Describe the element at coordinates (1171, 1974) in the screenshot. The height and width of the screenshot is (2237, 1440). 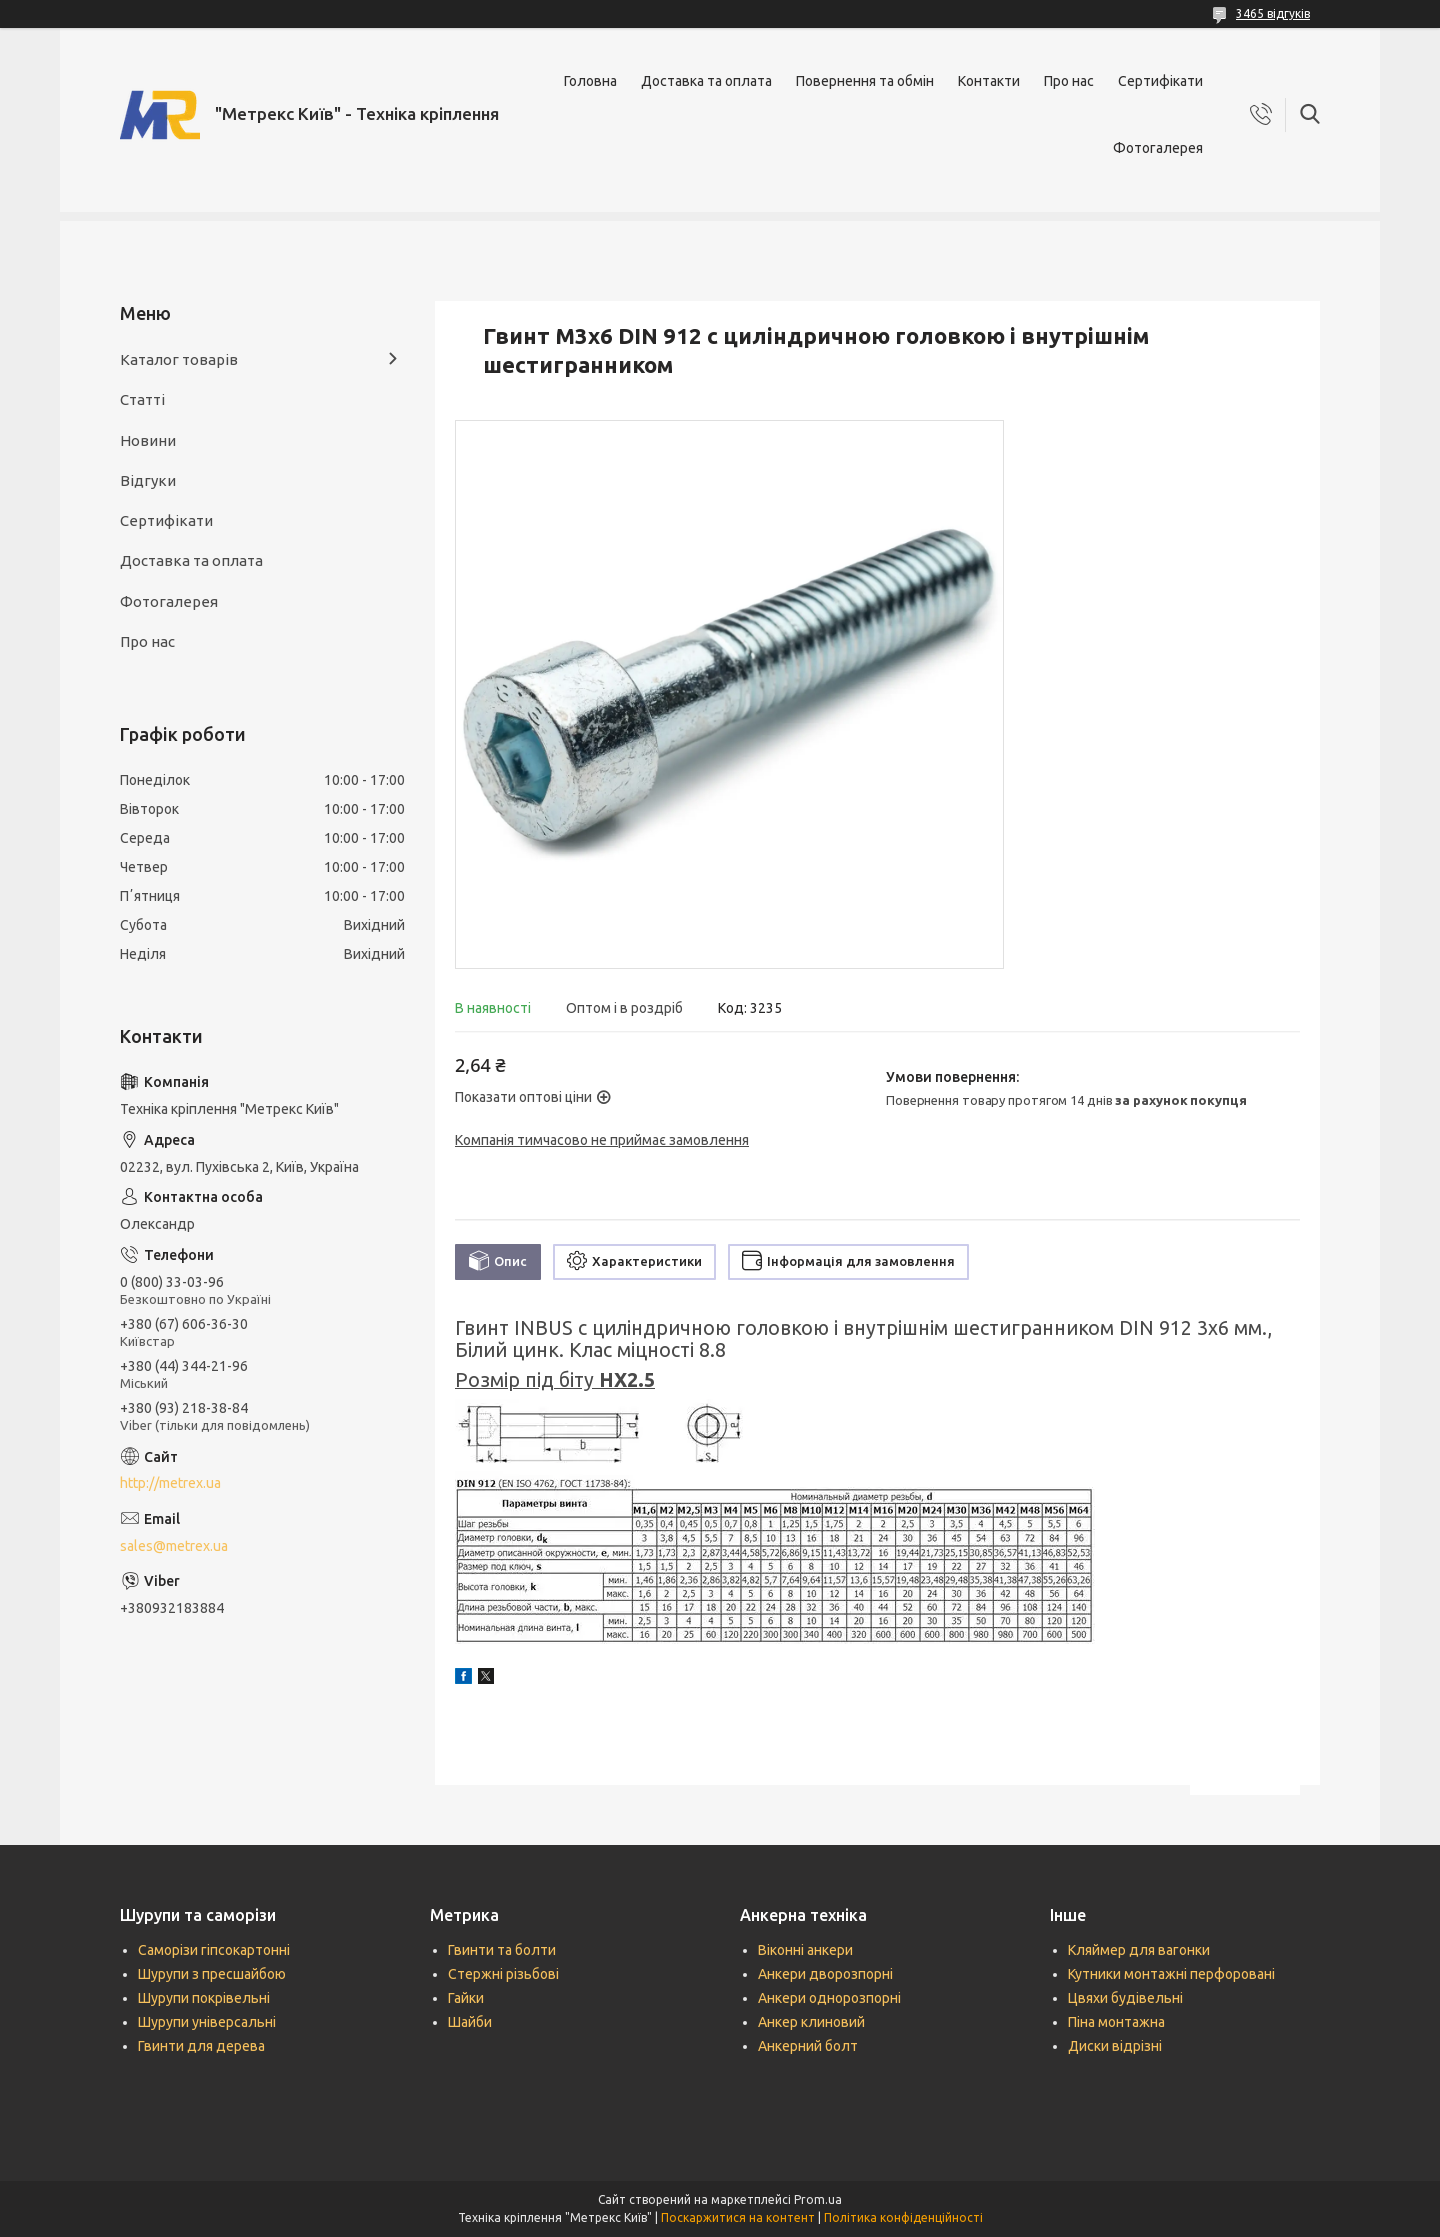
I see `Кутники монтажні перфоровані` at that location.